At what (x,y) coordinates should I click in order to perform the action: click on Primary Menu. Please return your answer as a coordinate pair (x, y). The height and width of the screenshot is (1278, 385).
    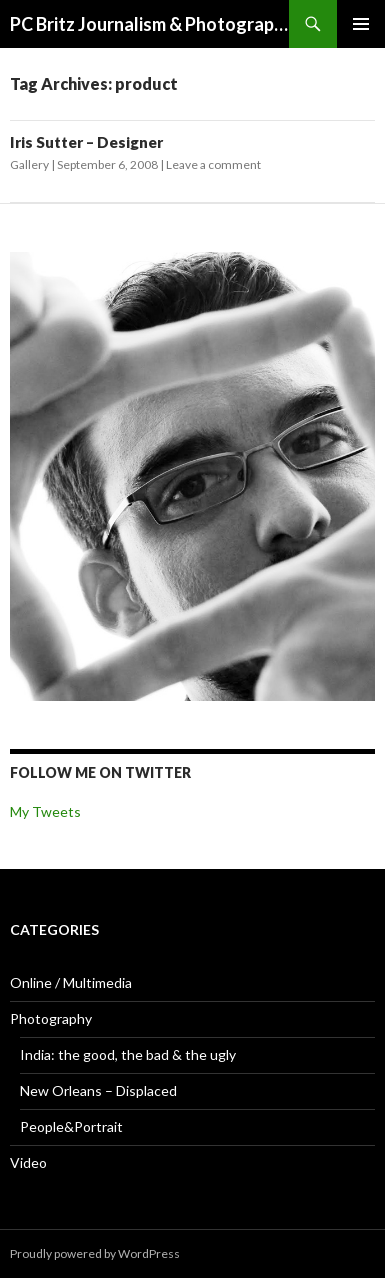
    Looking at the image, I should click on (361, 24).